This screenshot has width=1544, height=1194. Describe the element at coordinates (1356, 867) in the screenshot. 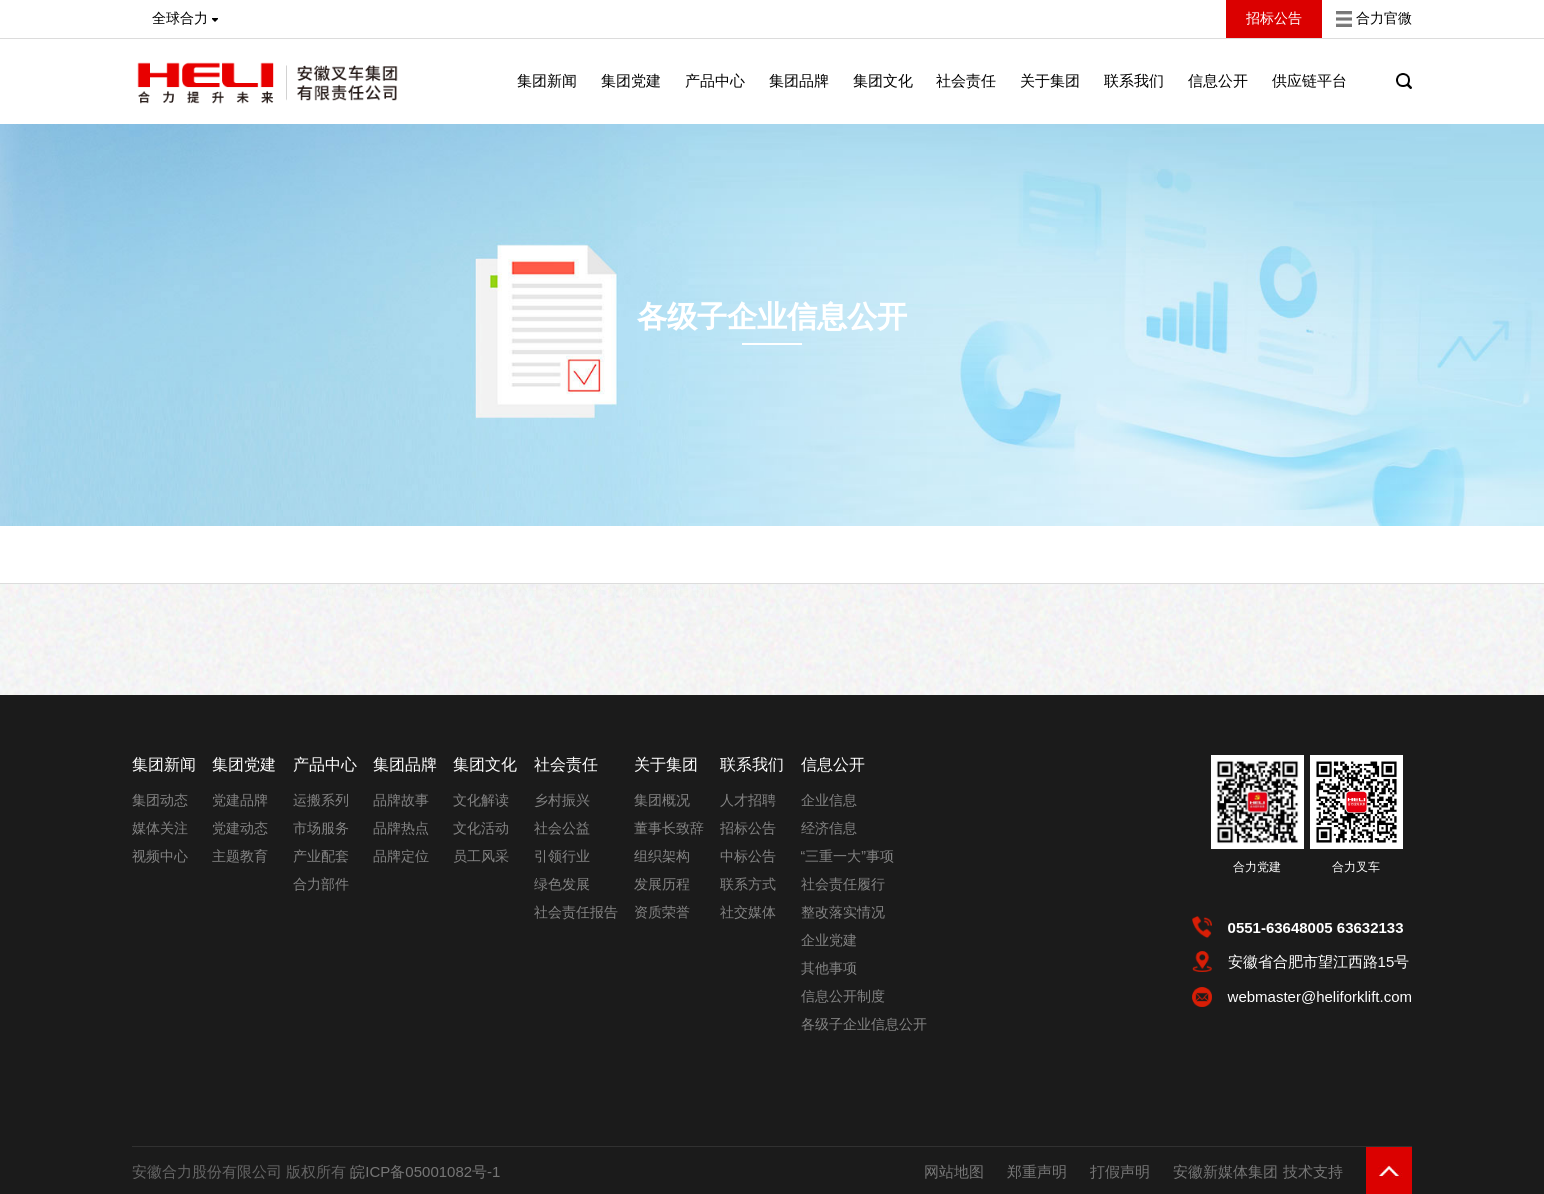

I see `合力叉车` at that location.